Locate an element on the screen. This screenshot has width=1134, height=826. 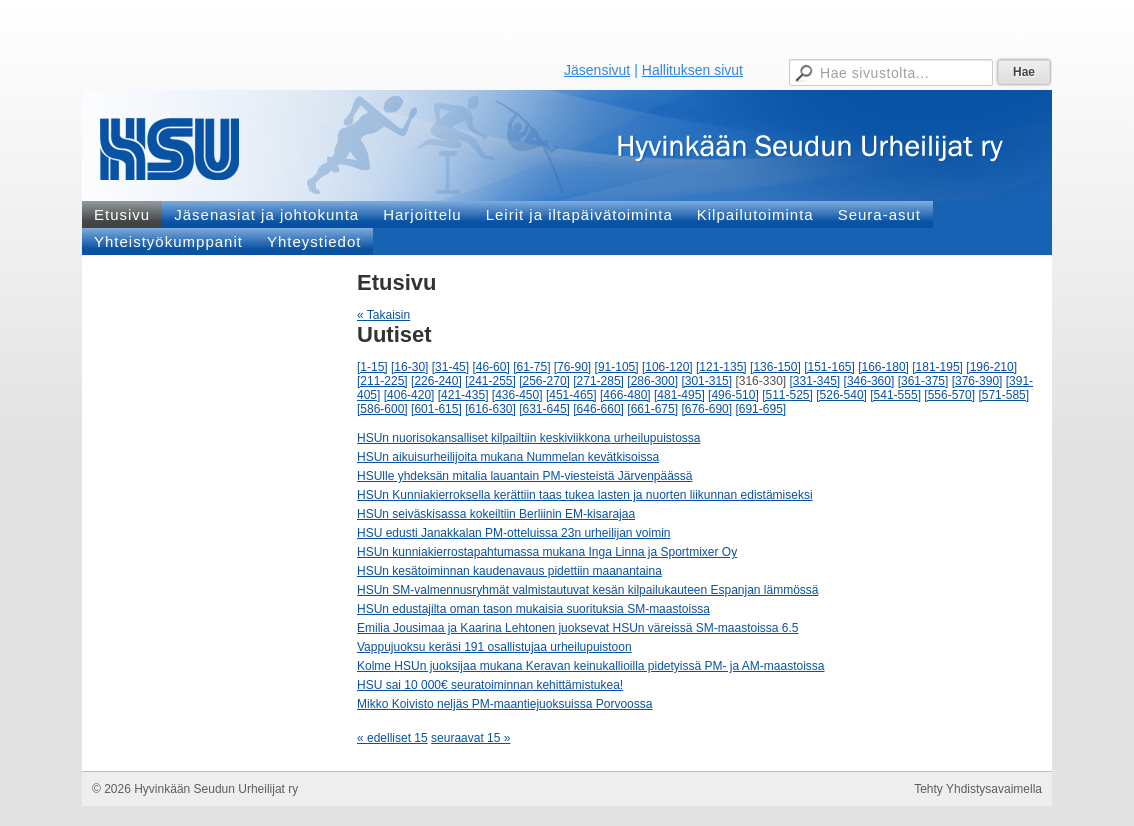
[661-675] is located at coordinates (652, 409).